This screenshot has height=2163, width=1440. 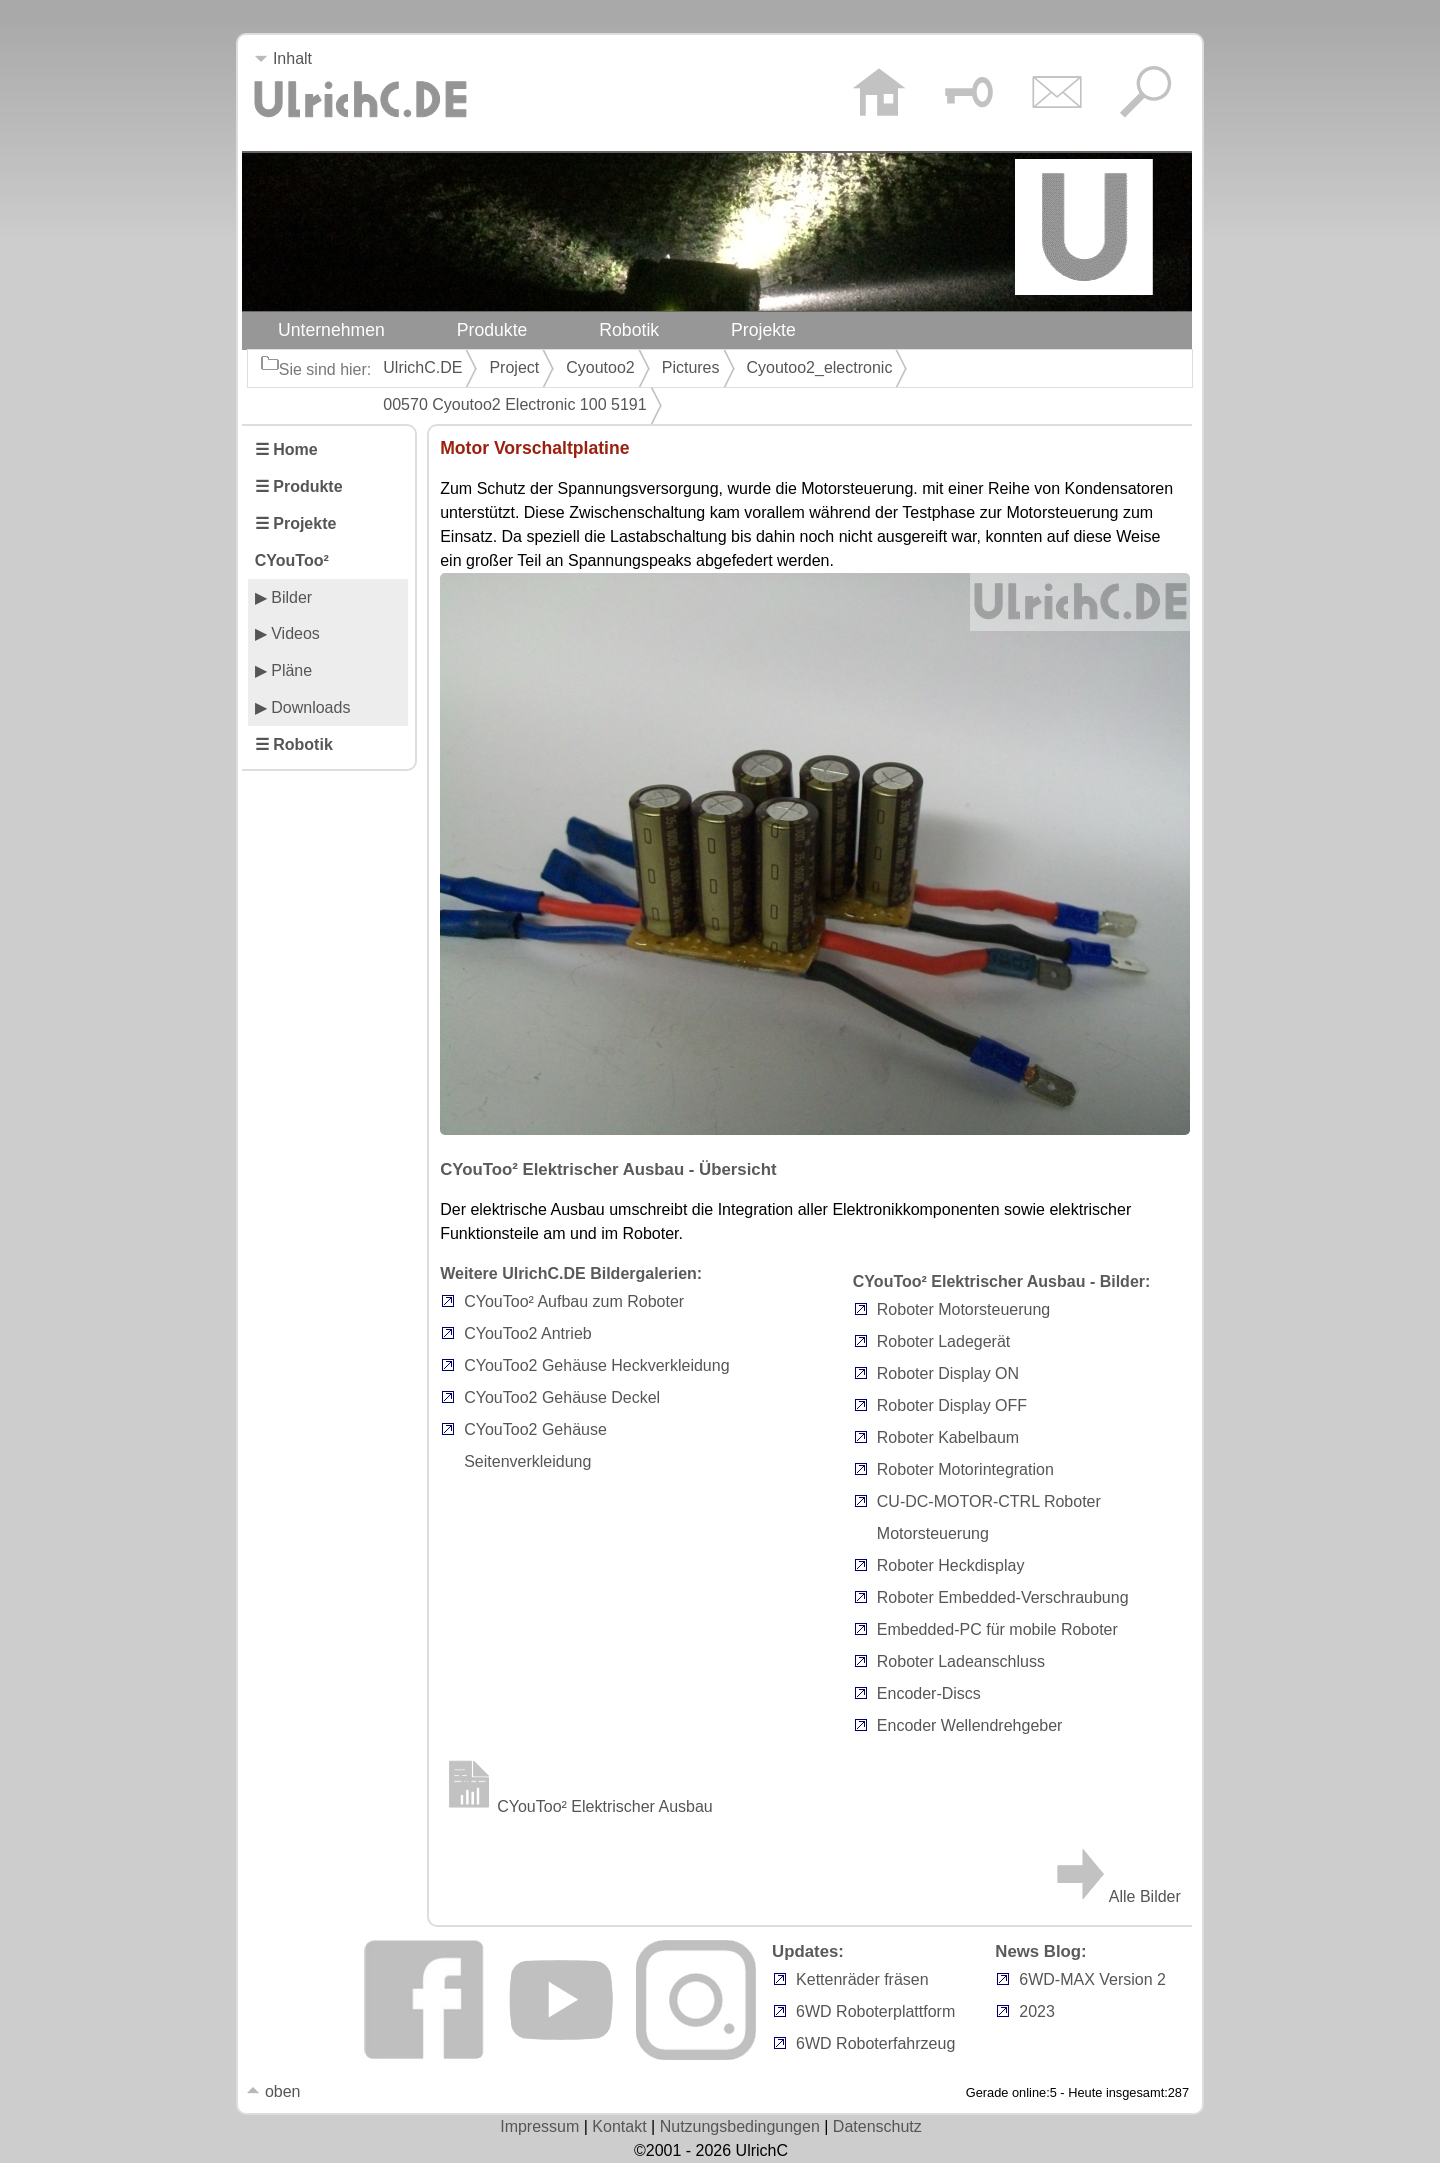 I want to click on UlrichC.DE, so click(x=422, y=367).